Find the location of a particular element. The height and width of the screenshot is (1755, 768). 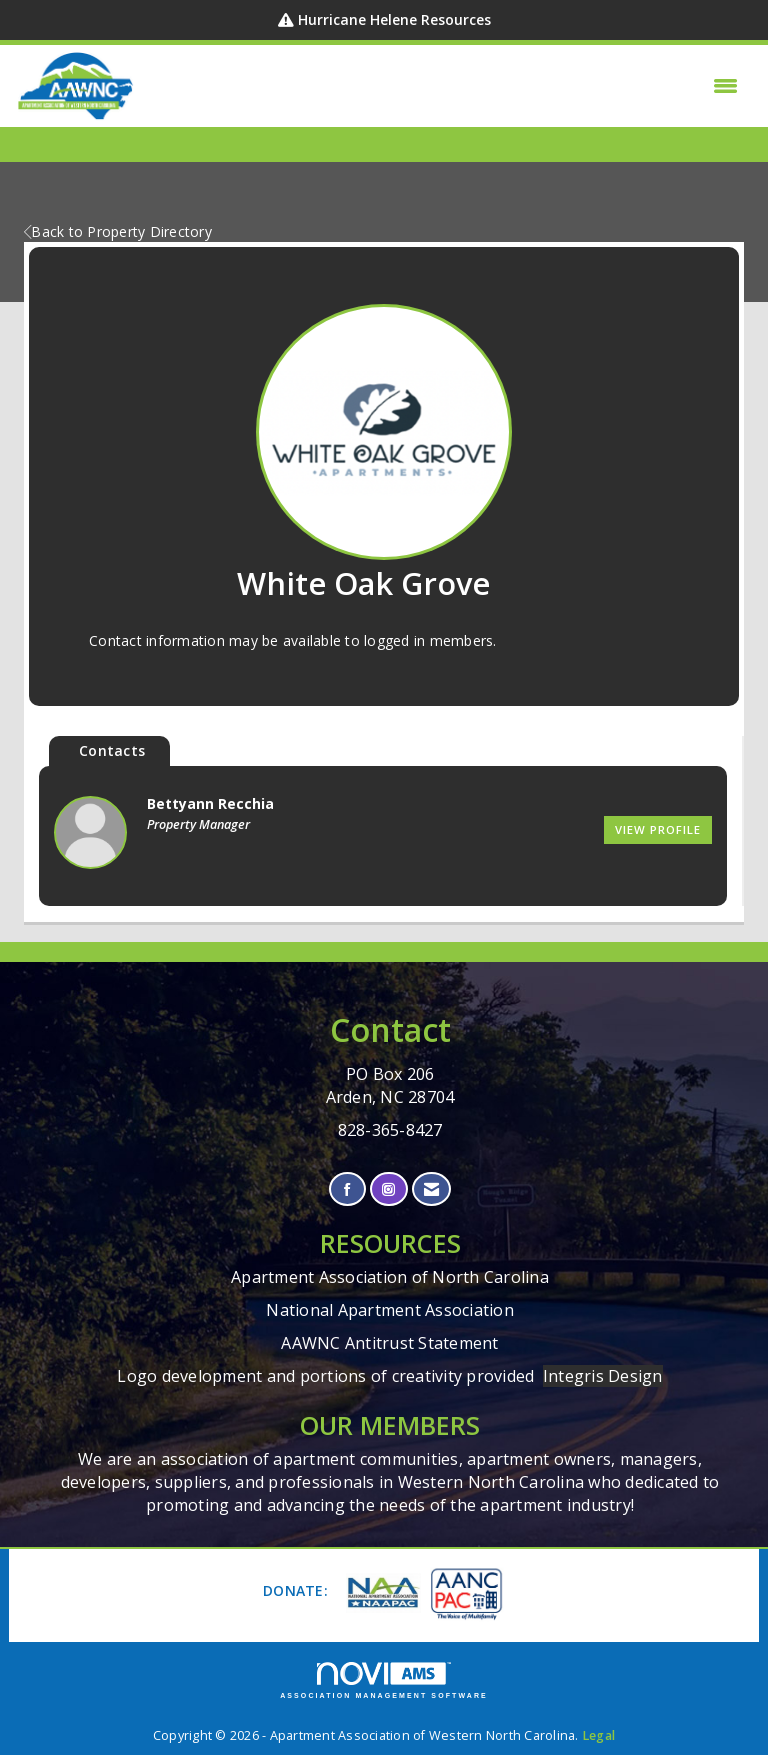

Back to Property Directory is located at coordinates (118, 231).